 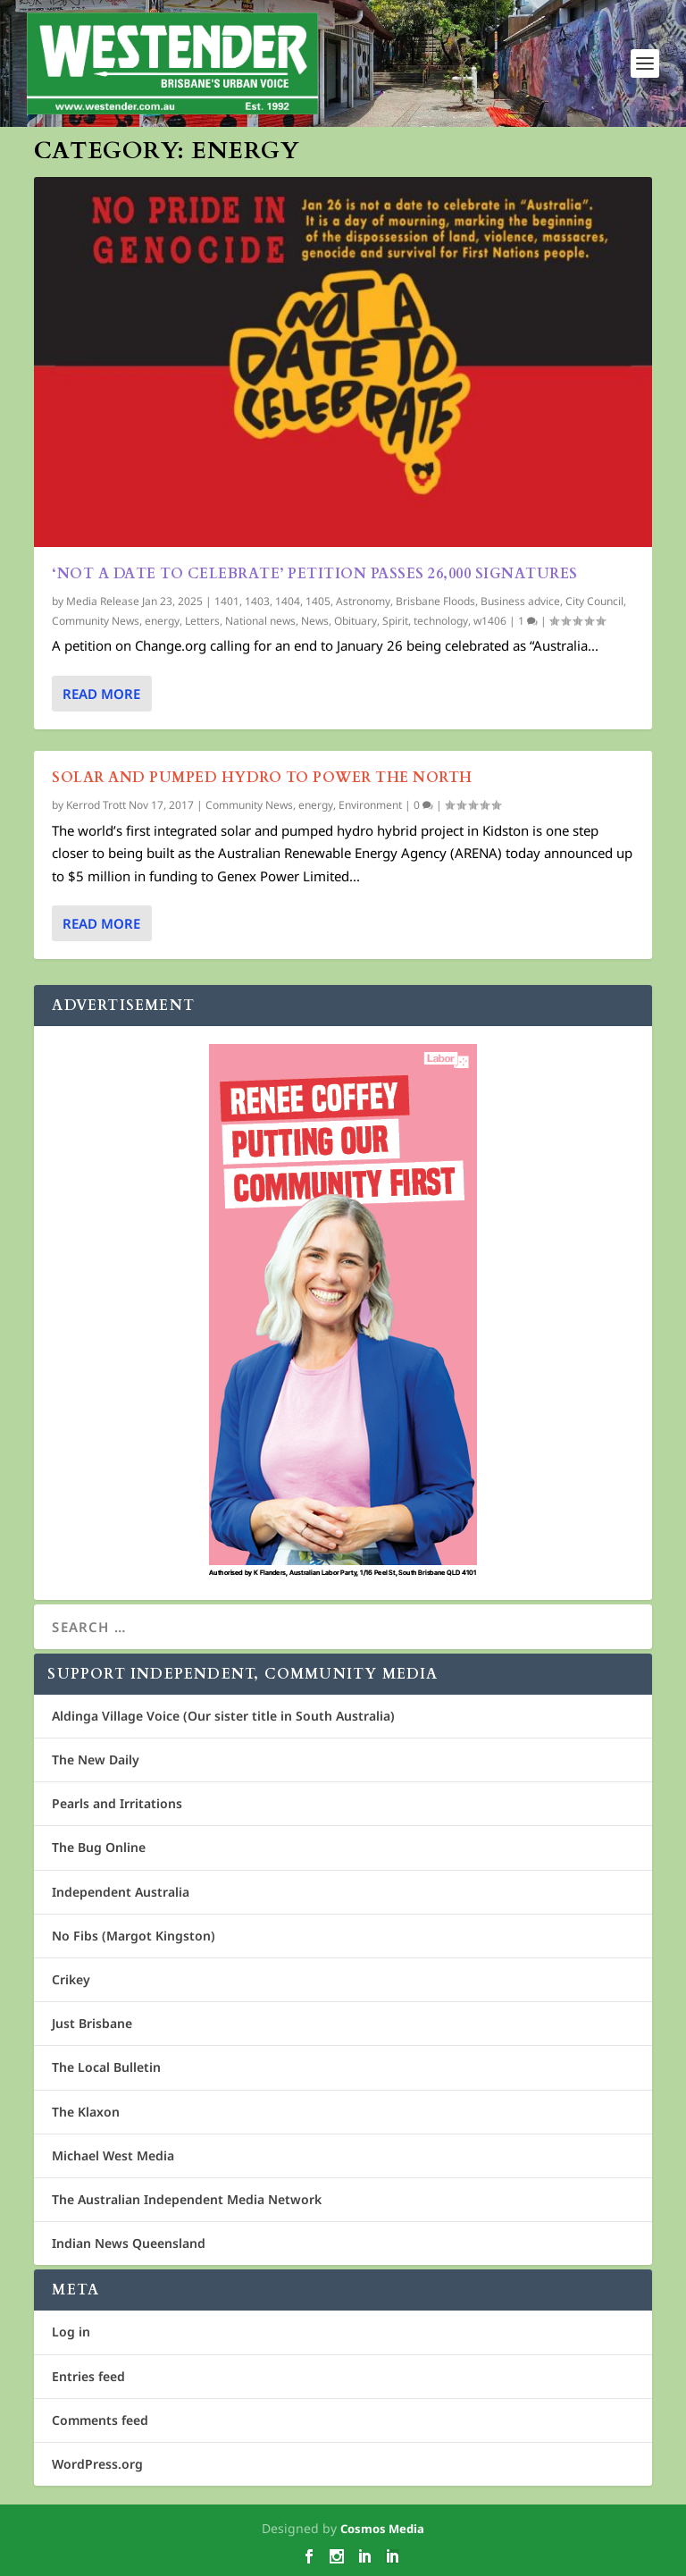 I want to click on Spirit, so click(x=395, y=619).